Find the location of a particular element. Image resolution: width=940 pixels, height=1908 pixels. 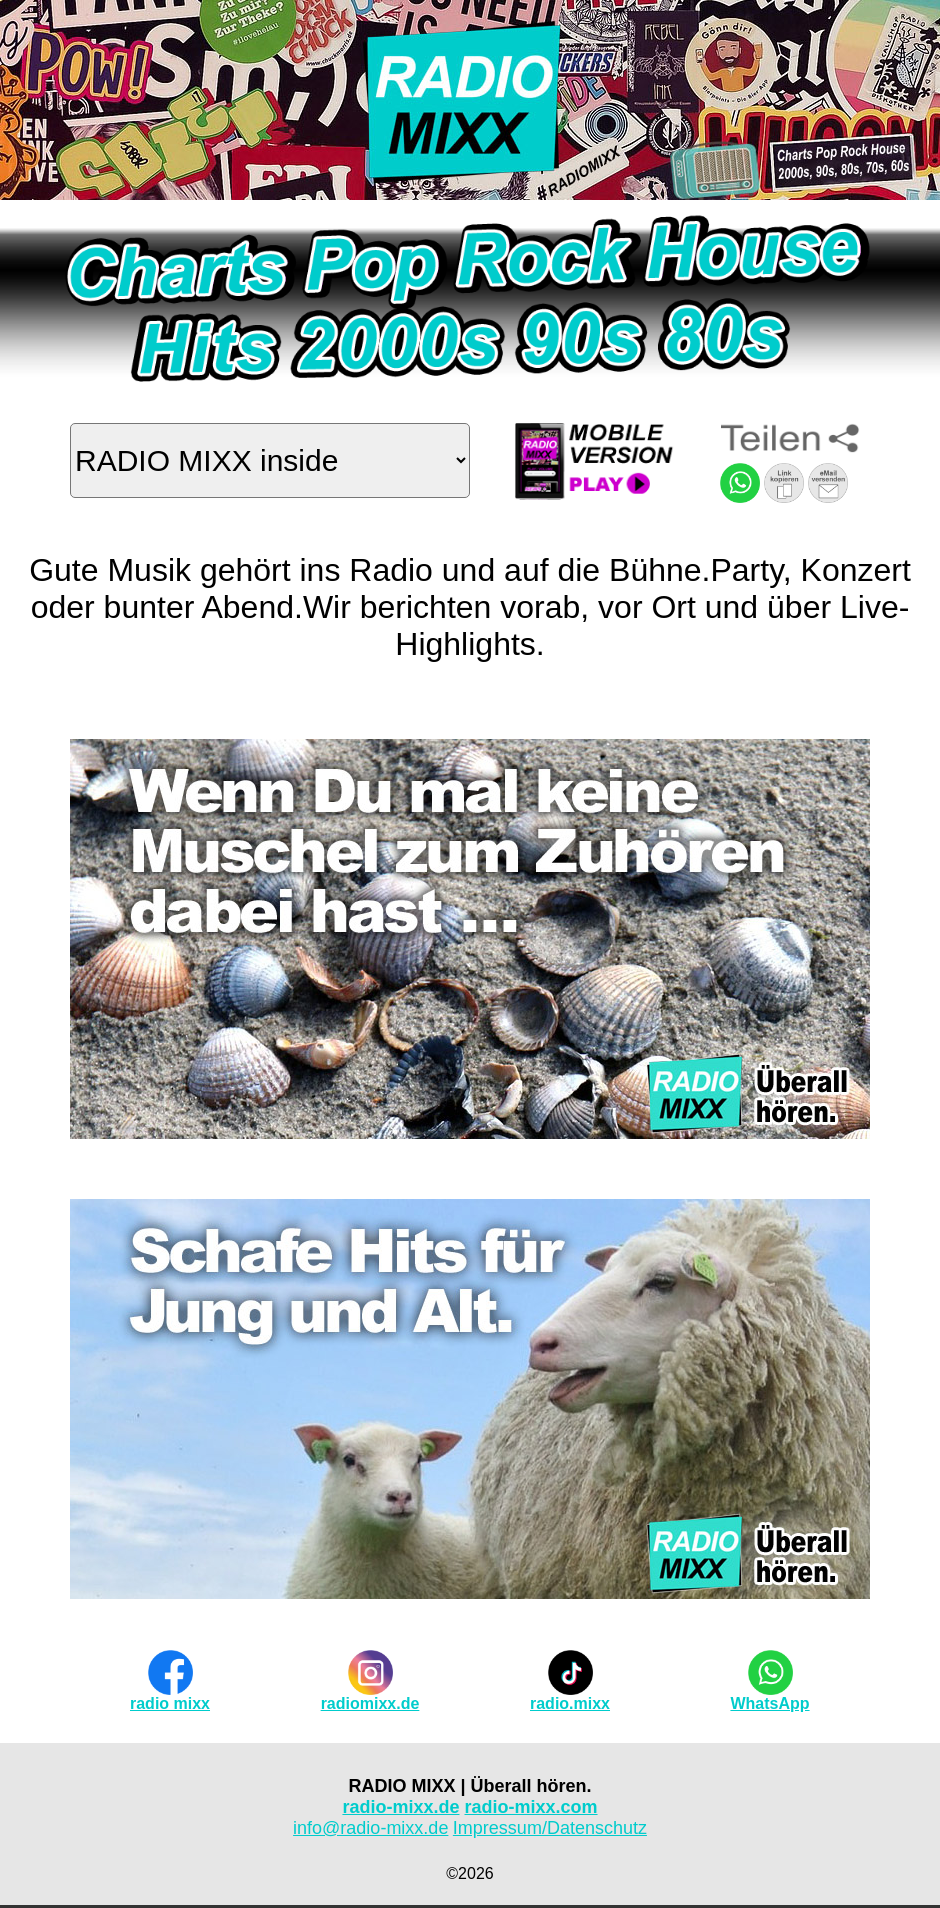

radiomixx.de is located at coordinates (370, 1703).